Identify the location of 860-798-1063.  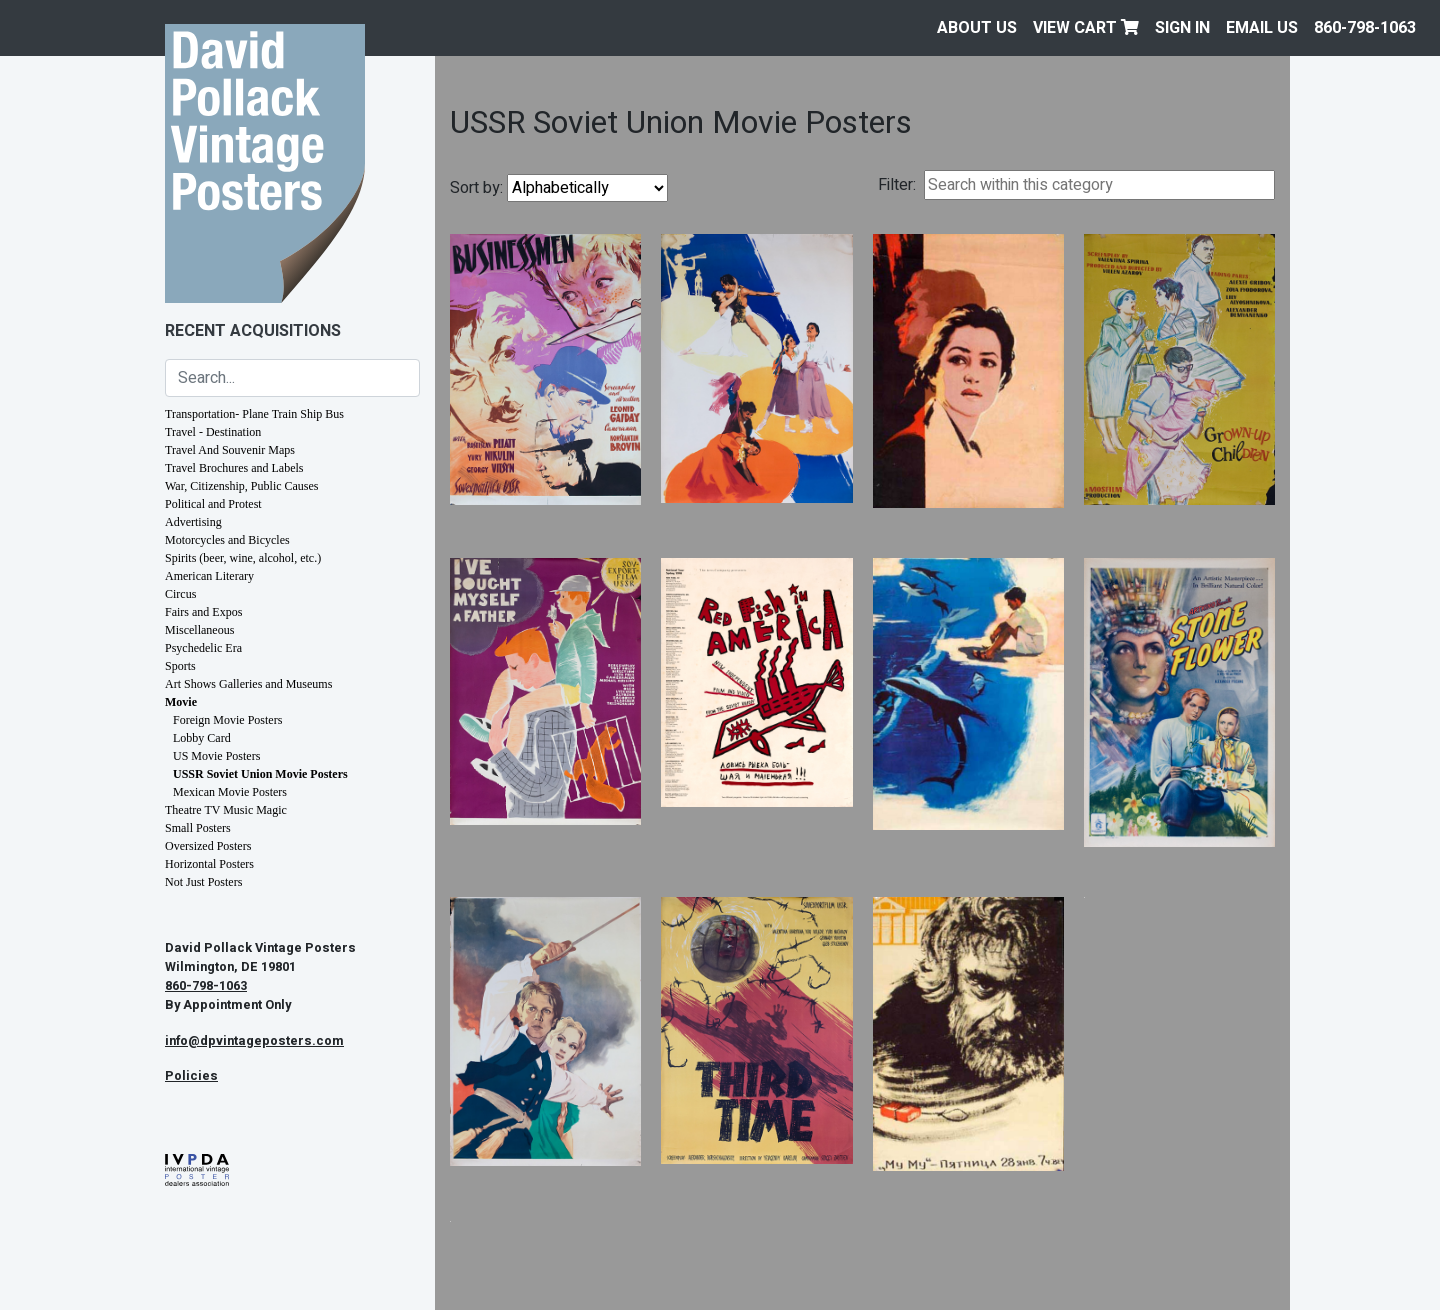
(1365, 28).